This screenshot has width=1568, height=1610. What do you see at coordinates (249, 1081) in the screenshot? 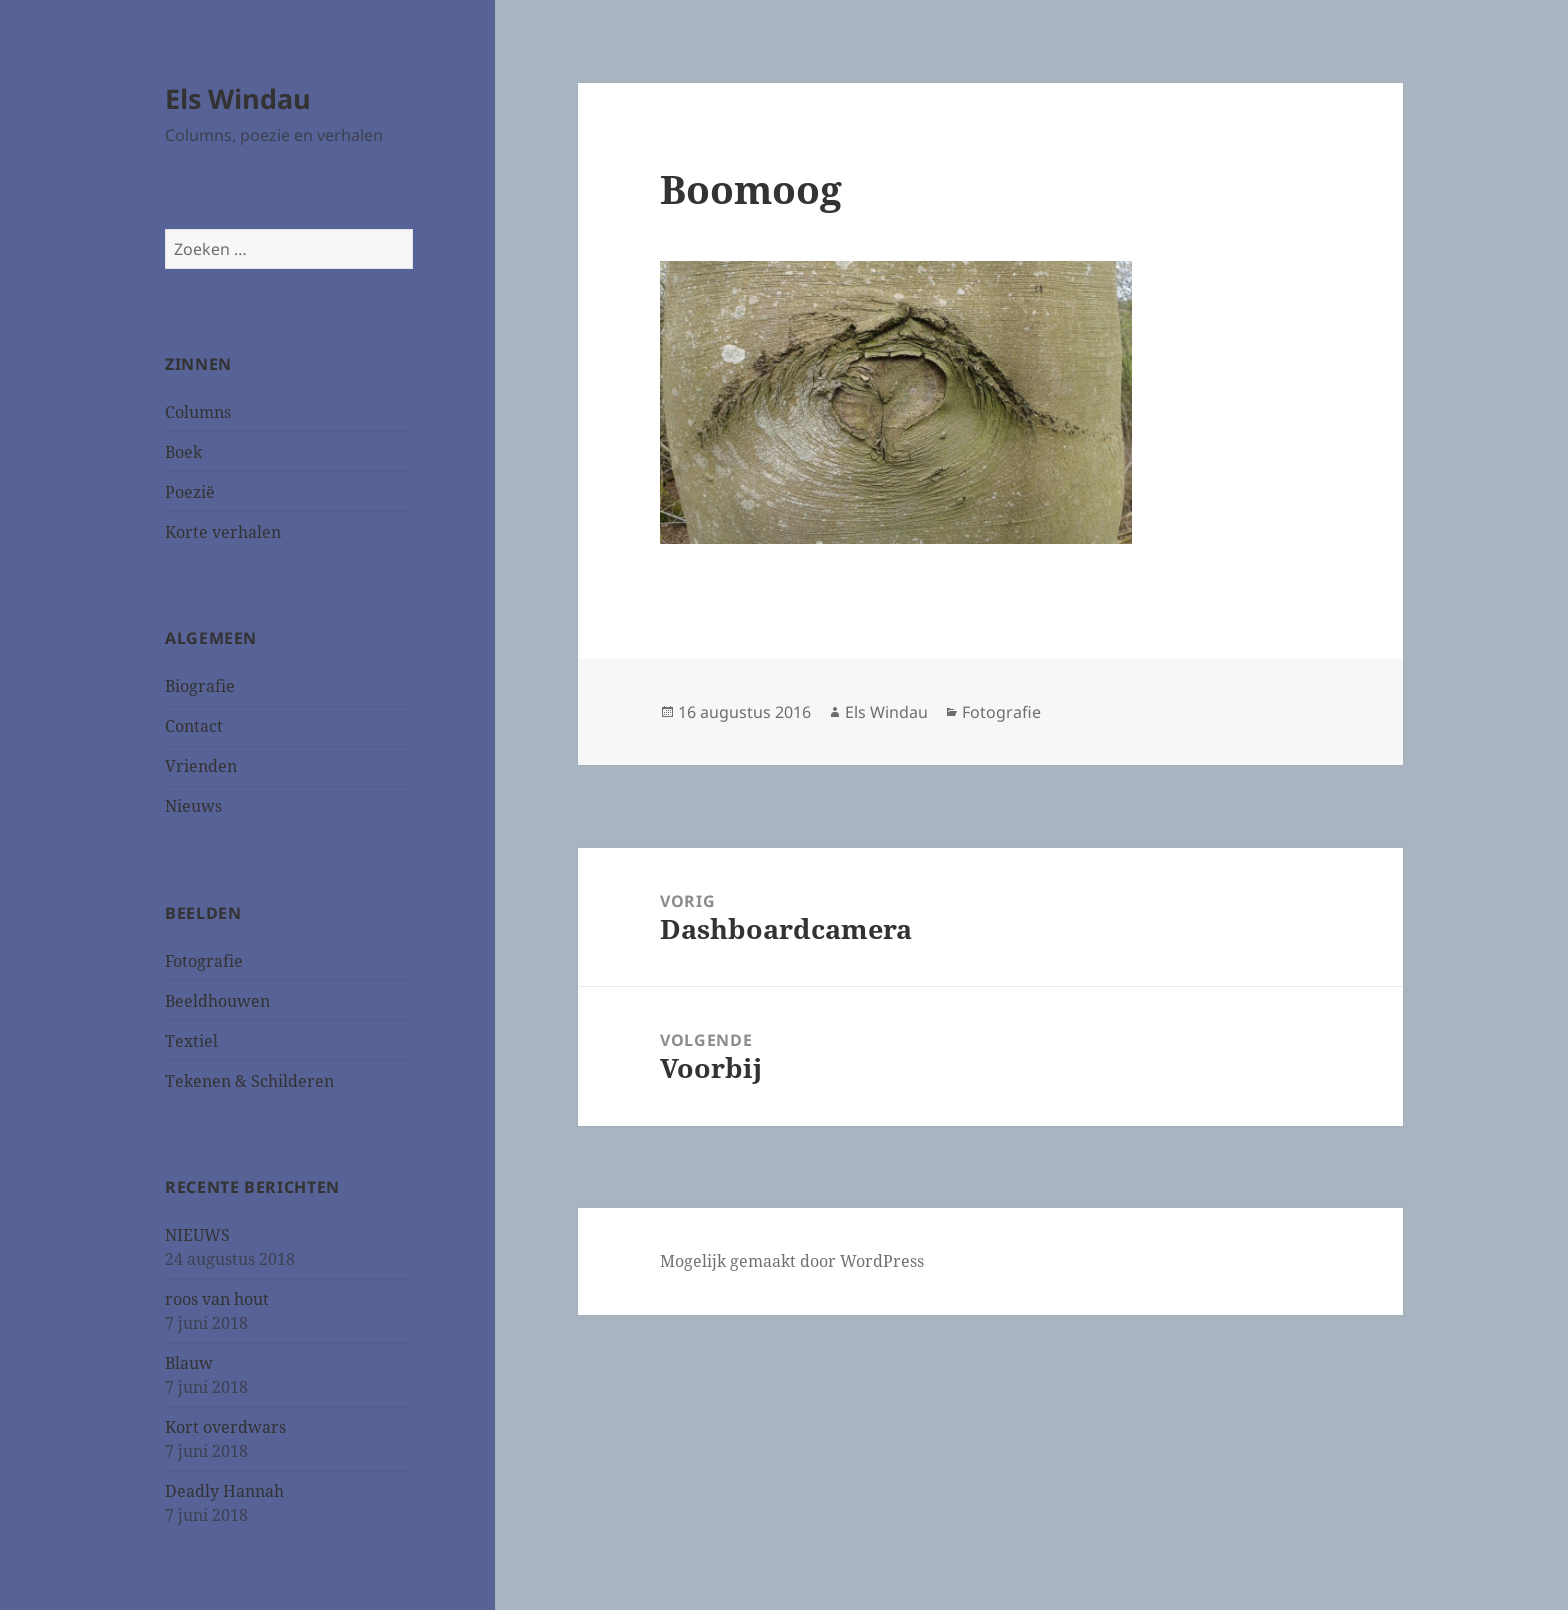
I see `Tekenen & Schilderen` at bounding box center [249, 1081].